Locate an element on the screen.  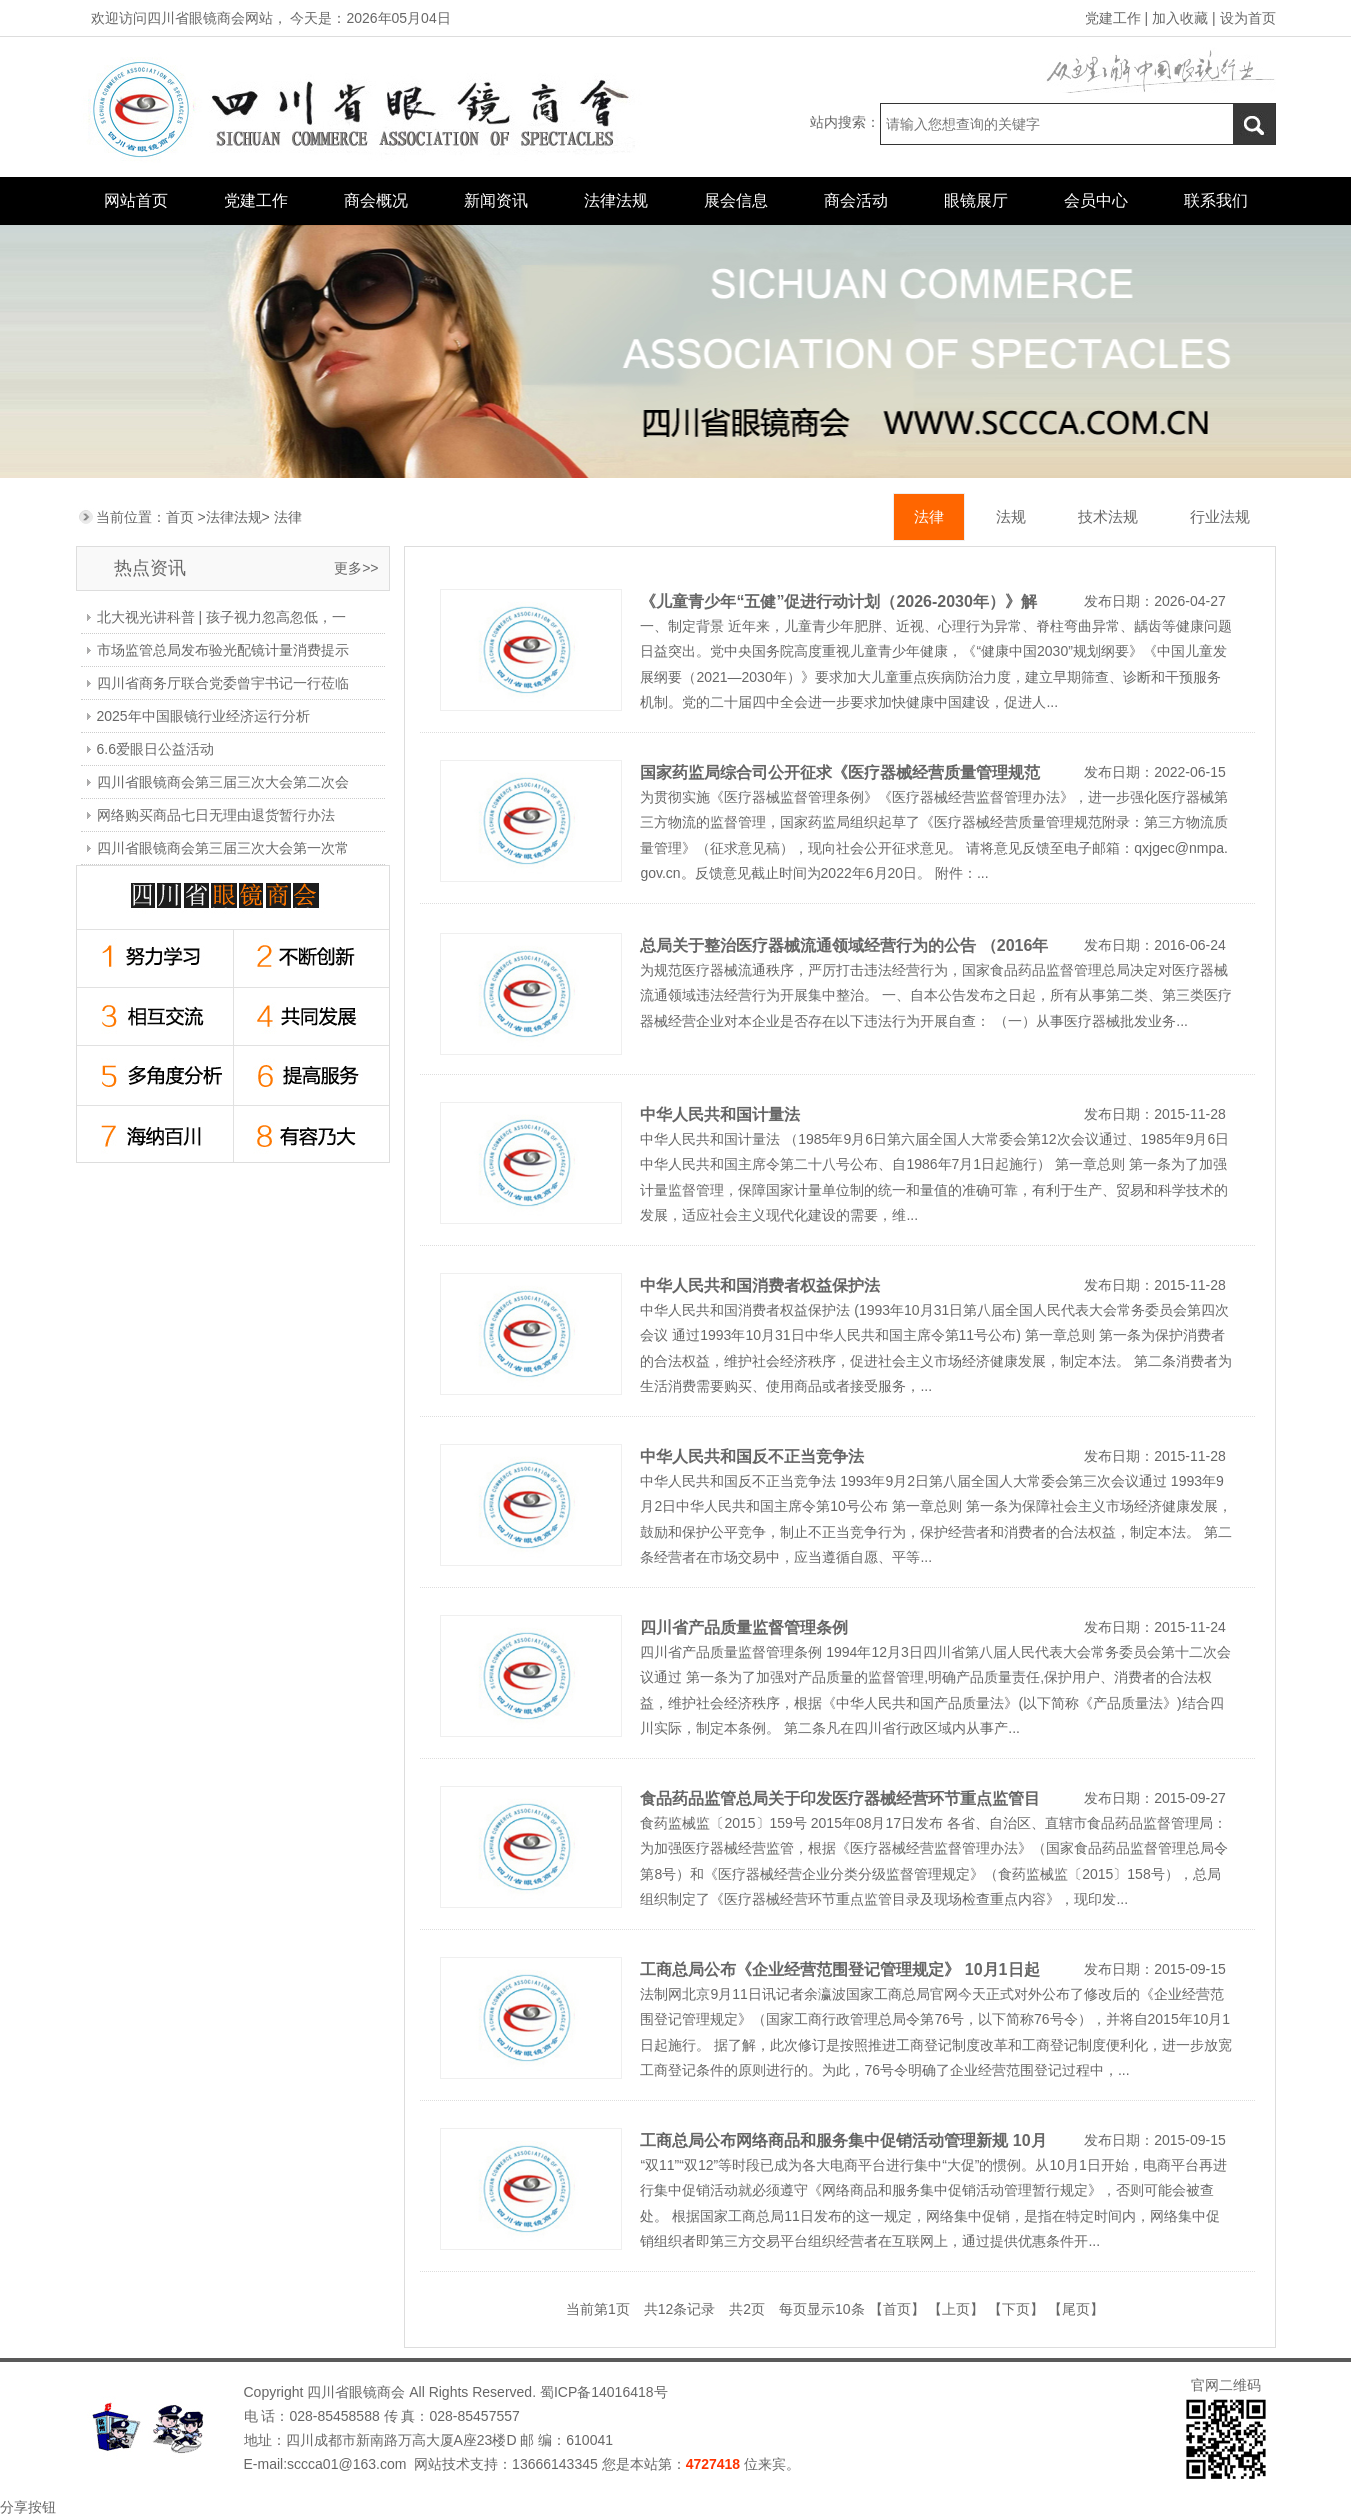
四川省眼镜商会第三届三次大会第二次会 is located at coordinates (223, 782).